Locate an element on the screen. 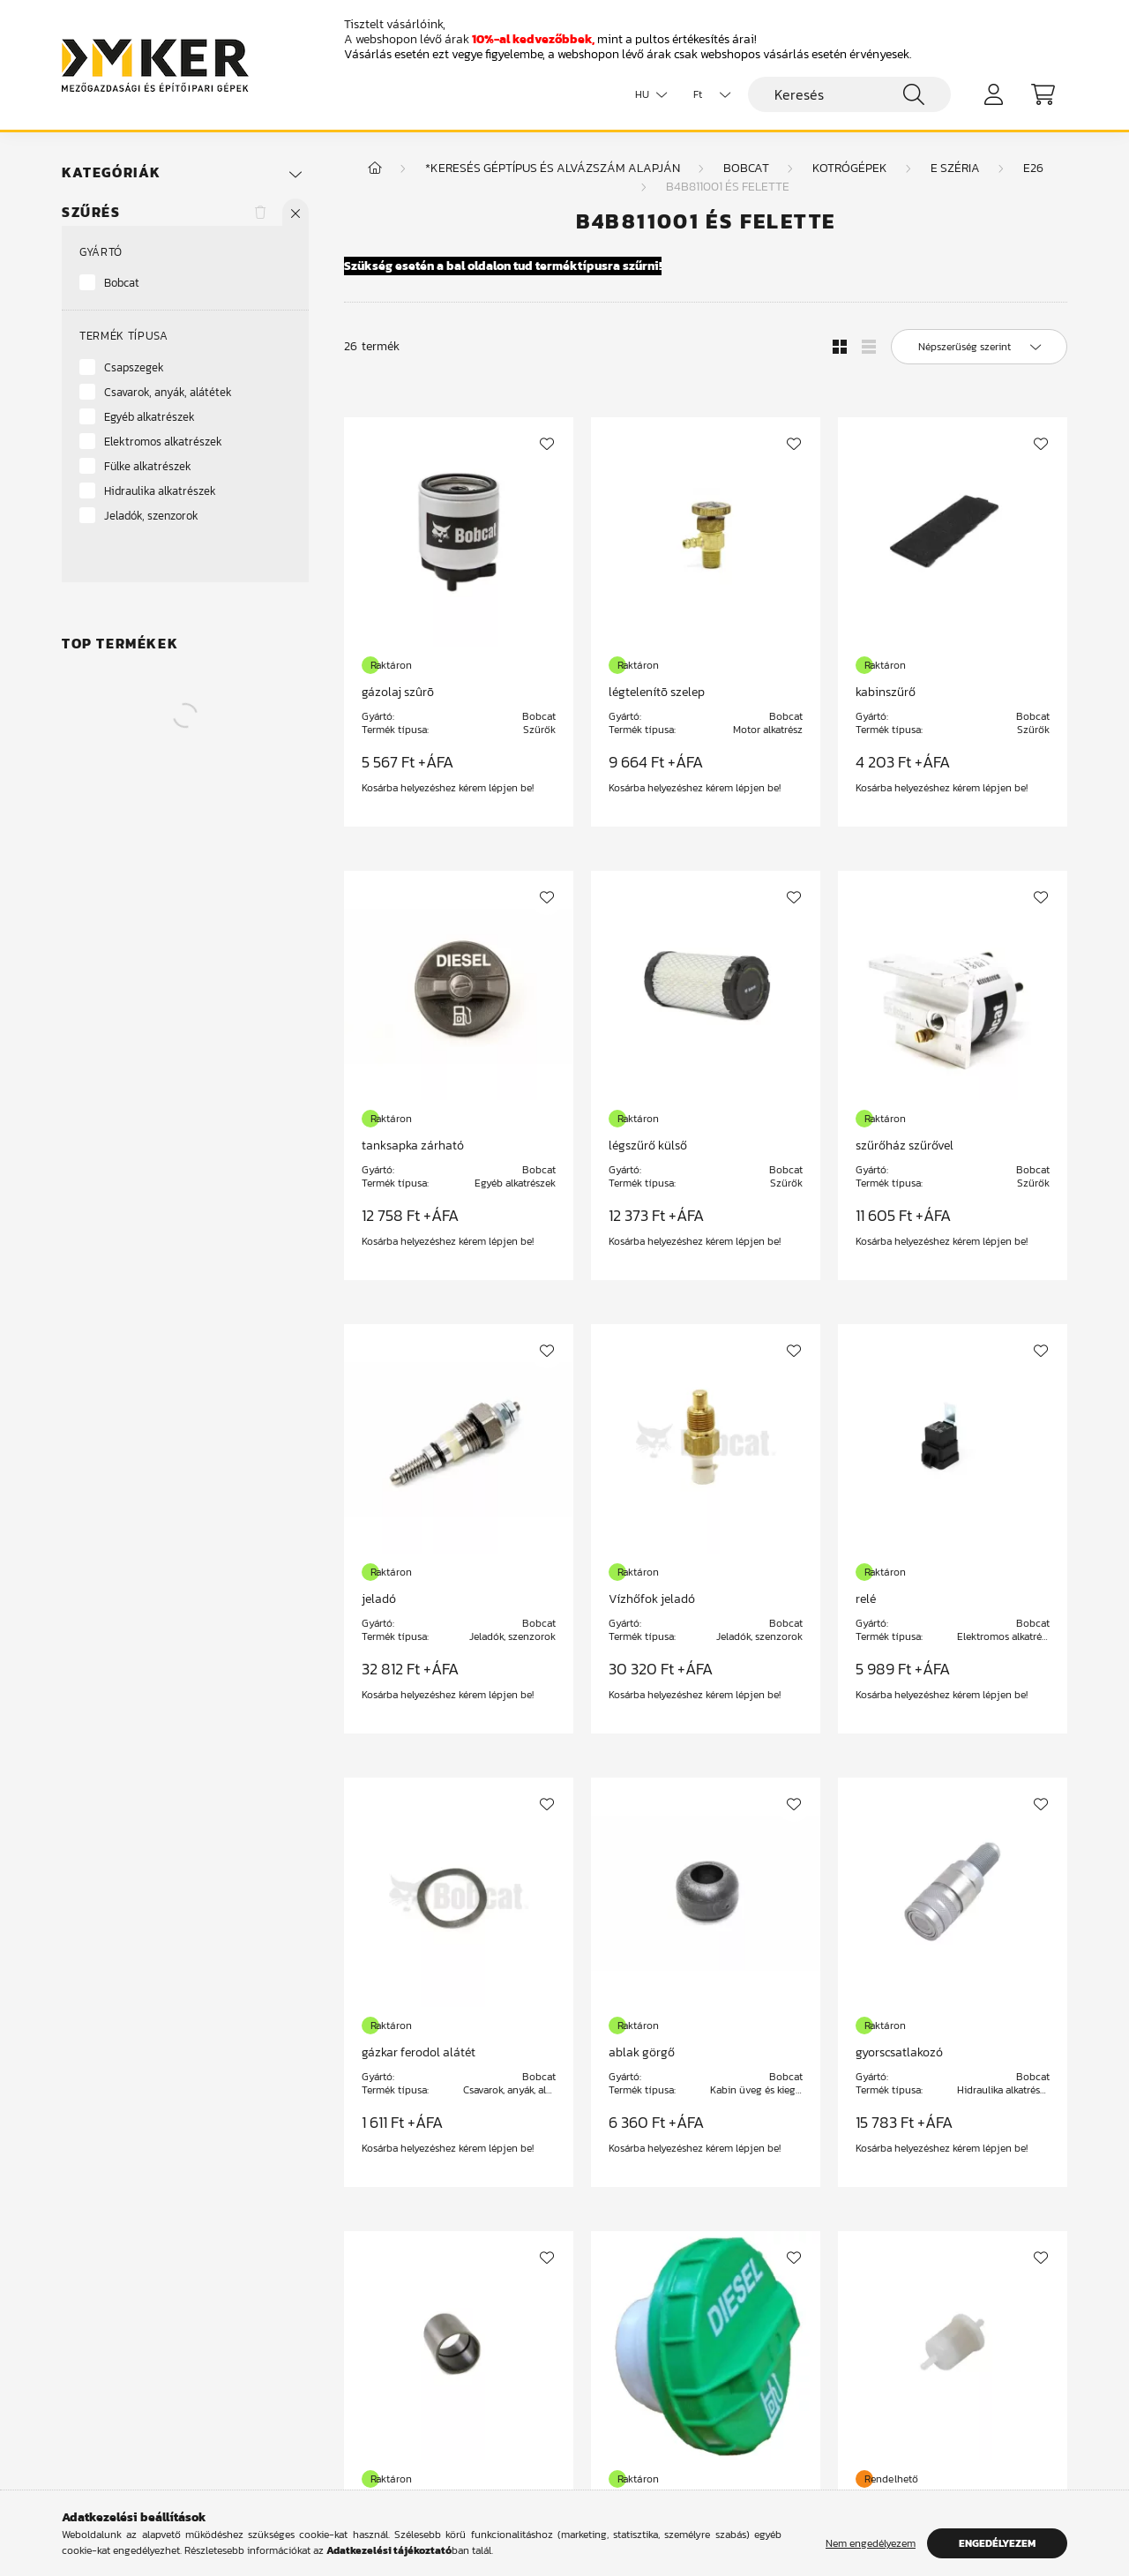 This screenshot has height=2576, width=1129. Csavarok, anyák, alátétek is located at coordinates (168, 392).